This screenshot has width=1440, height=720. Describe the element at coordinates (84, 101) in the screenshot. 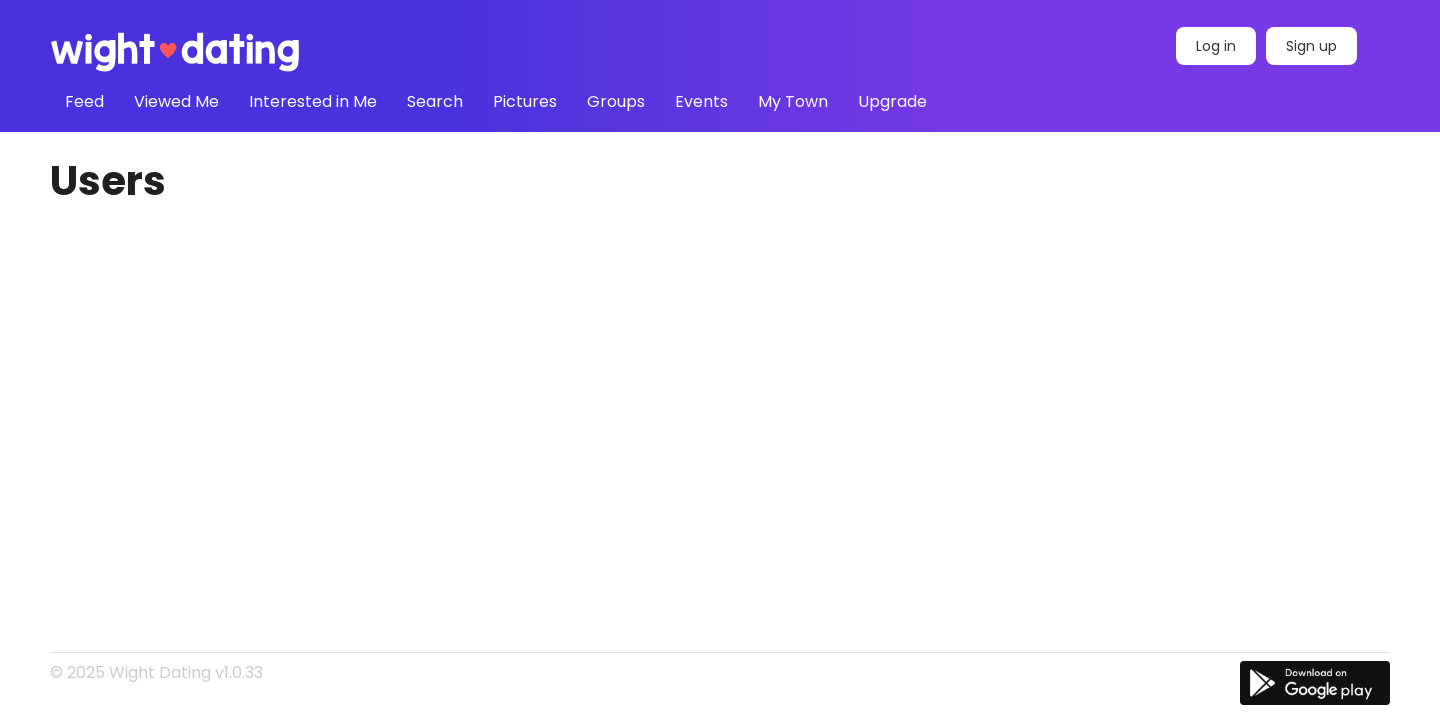

I see `Feed` at that location.